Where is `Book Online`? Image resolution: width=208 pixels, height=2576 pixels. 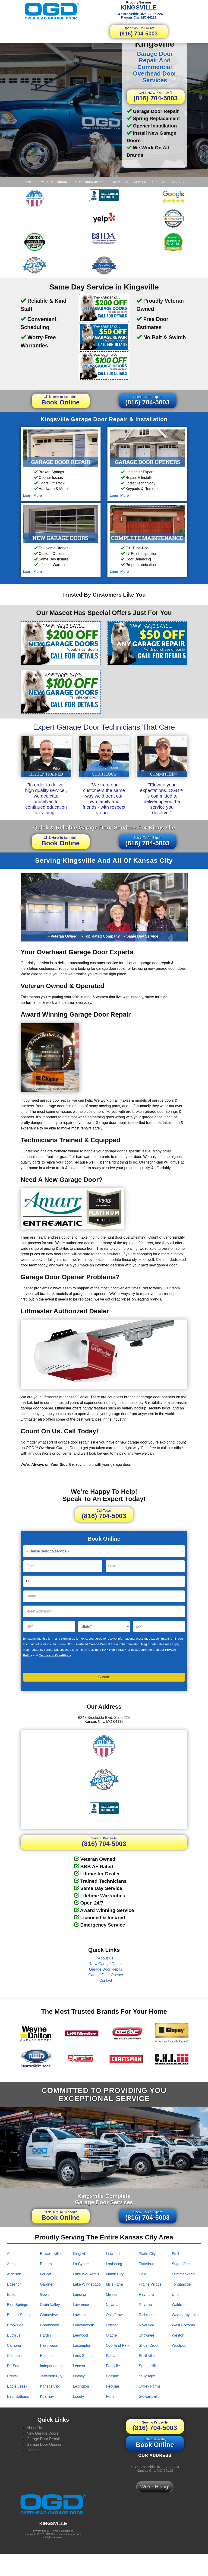 Book Online is located at coordinates (60, 400).